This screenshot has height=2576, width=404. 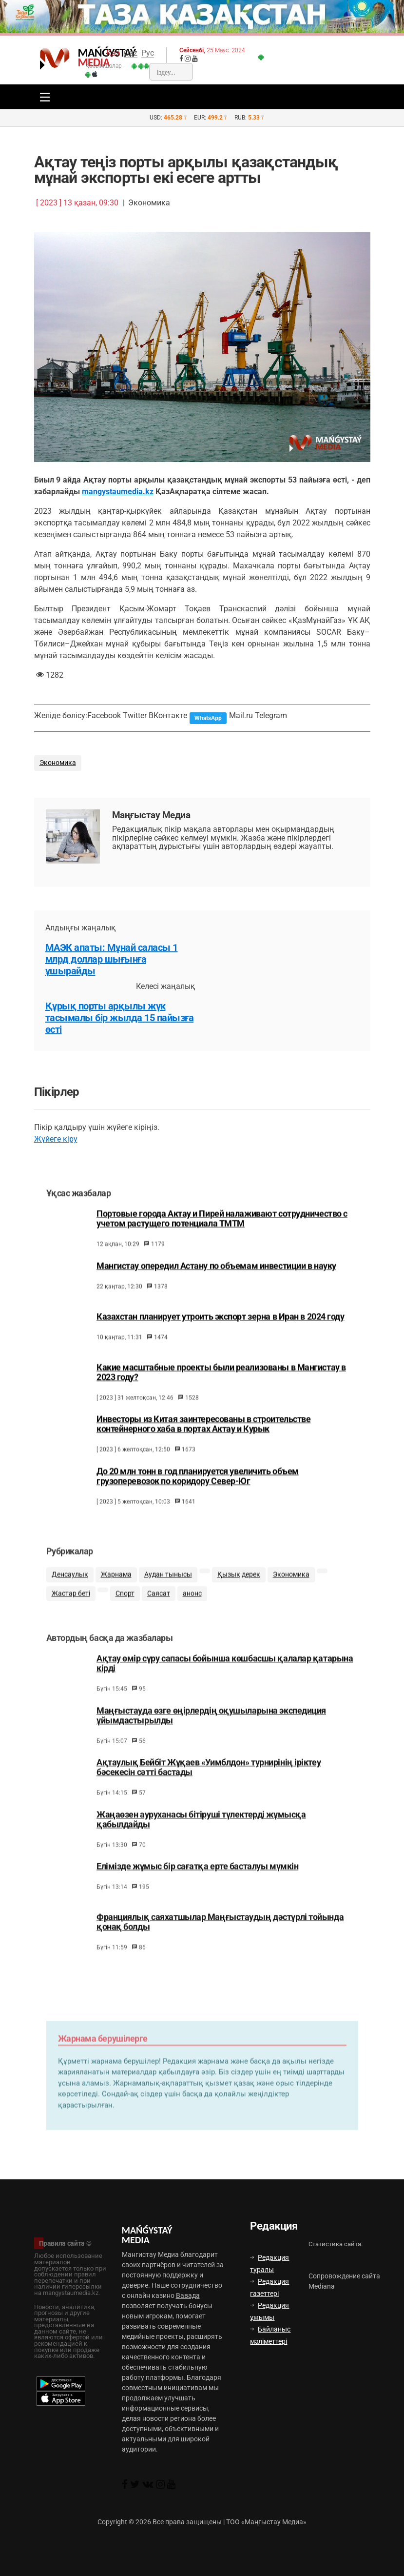 I want to click on МАЭК апаты: Мұнай саласы 1 млрд доллар шығынға ұшырайды, so click(x=111, y=959).